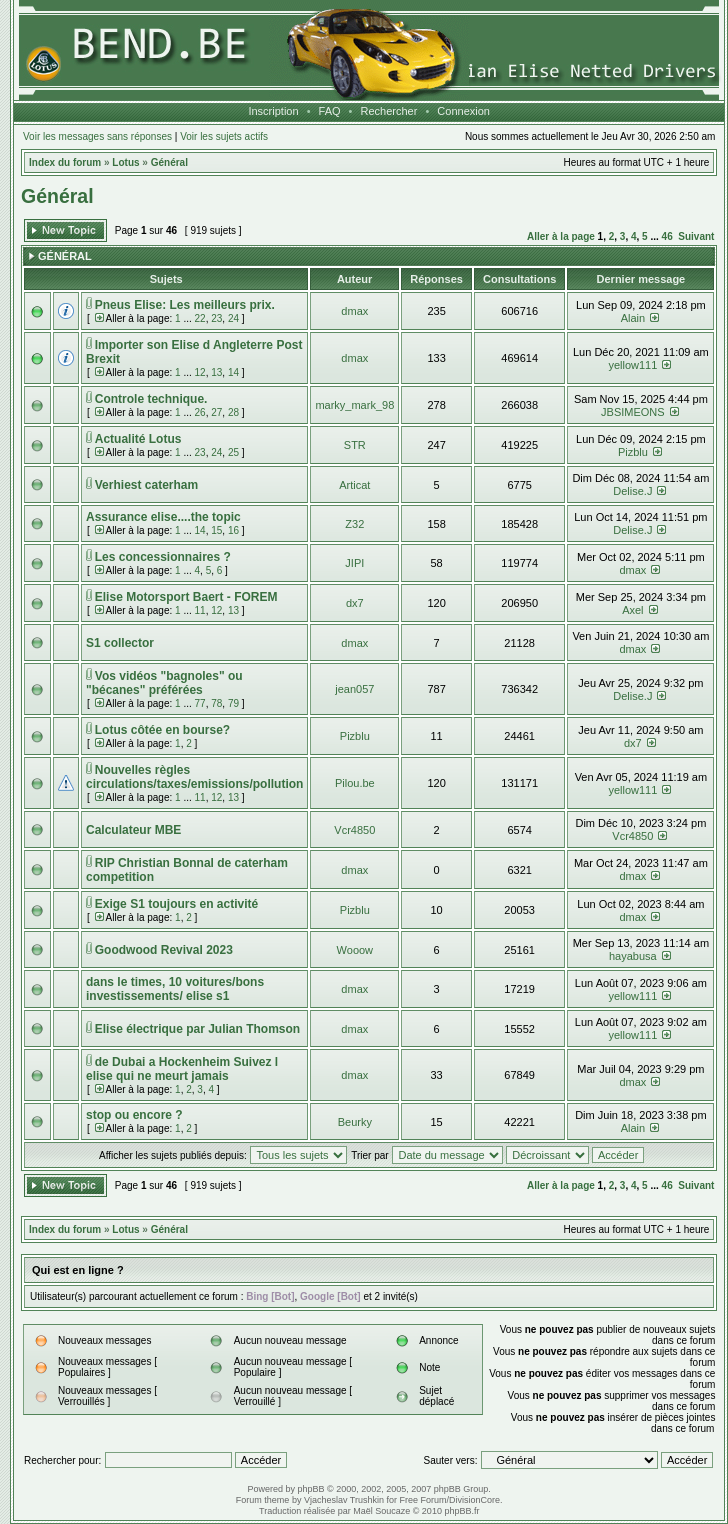  What do you see at coordinates (185, 305) in the screenshot?
I see `Pneus Elise: Les meilleurs prix.` at bounding box center [185, 305].